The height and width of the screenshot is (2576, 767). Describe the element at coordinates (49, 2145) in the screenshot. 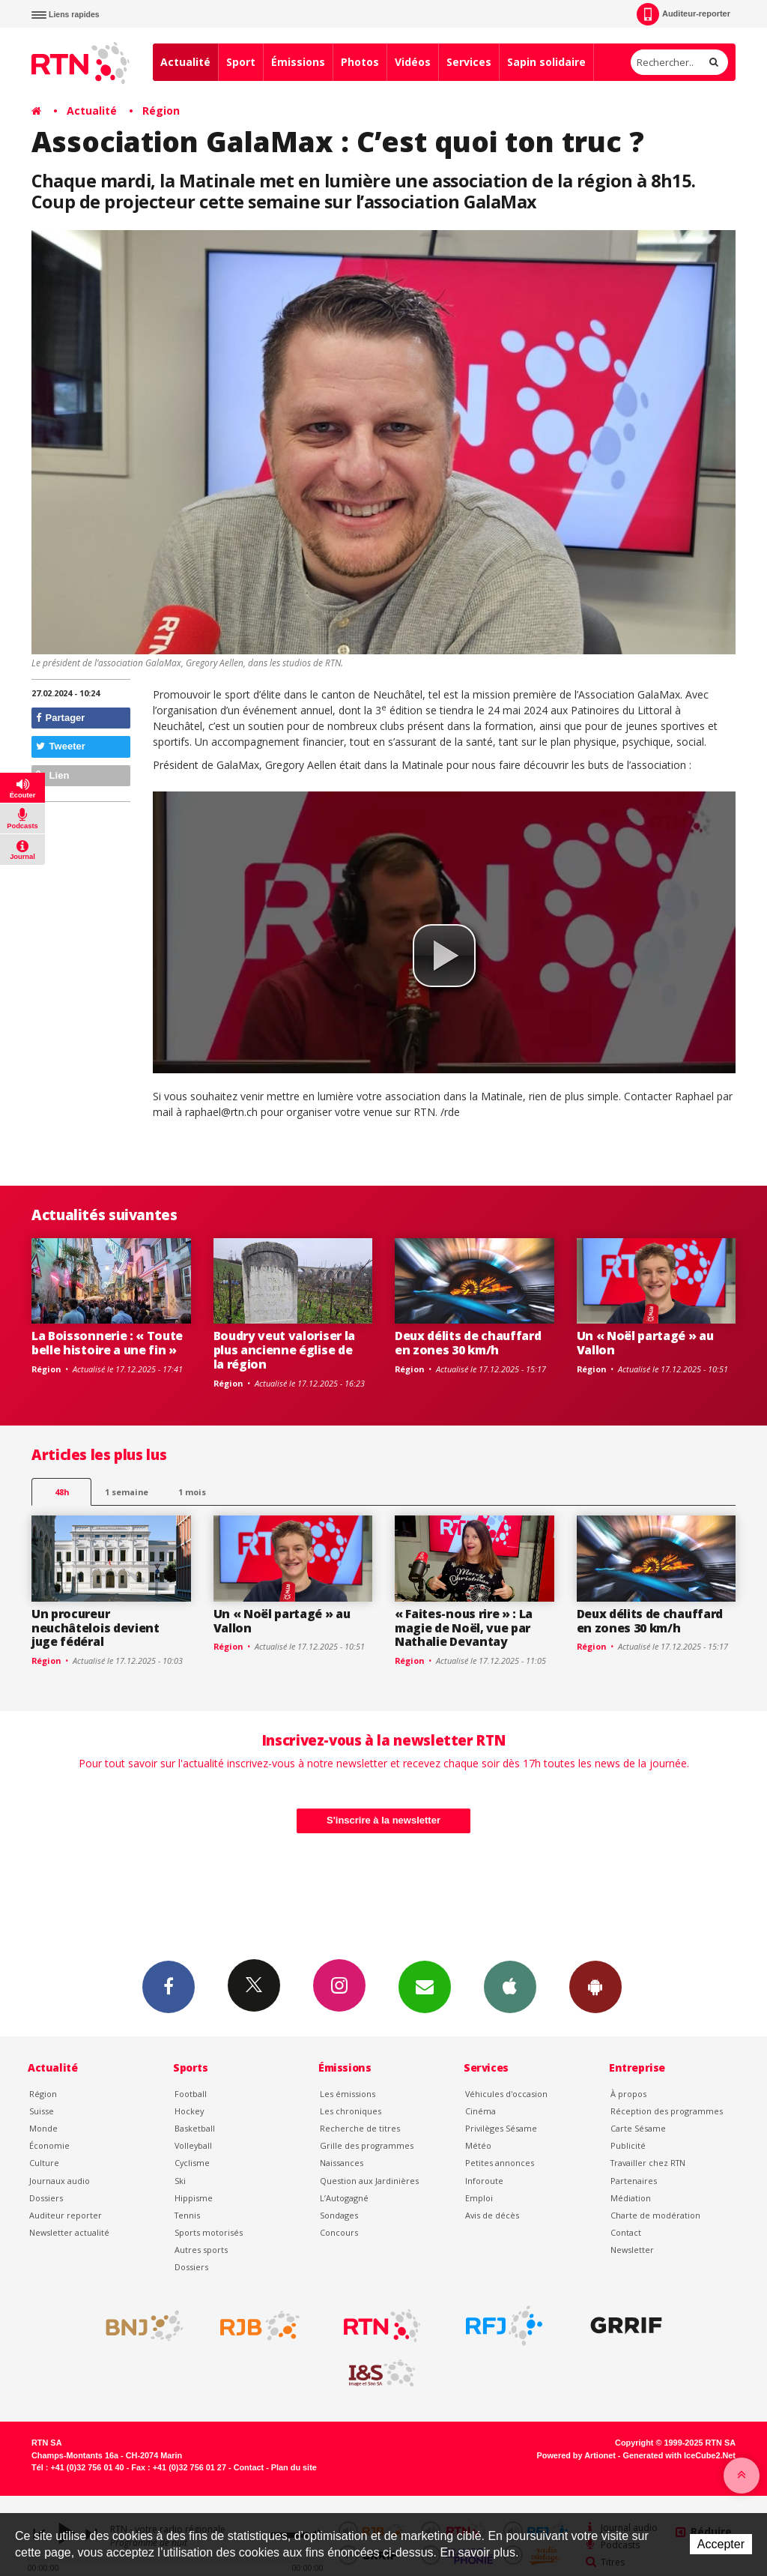

I see `Économie` at that location.